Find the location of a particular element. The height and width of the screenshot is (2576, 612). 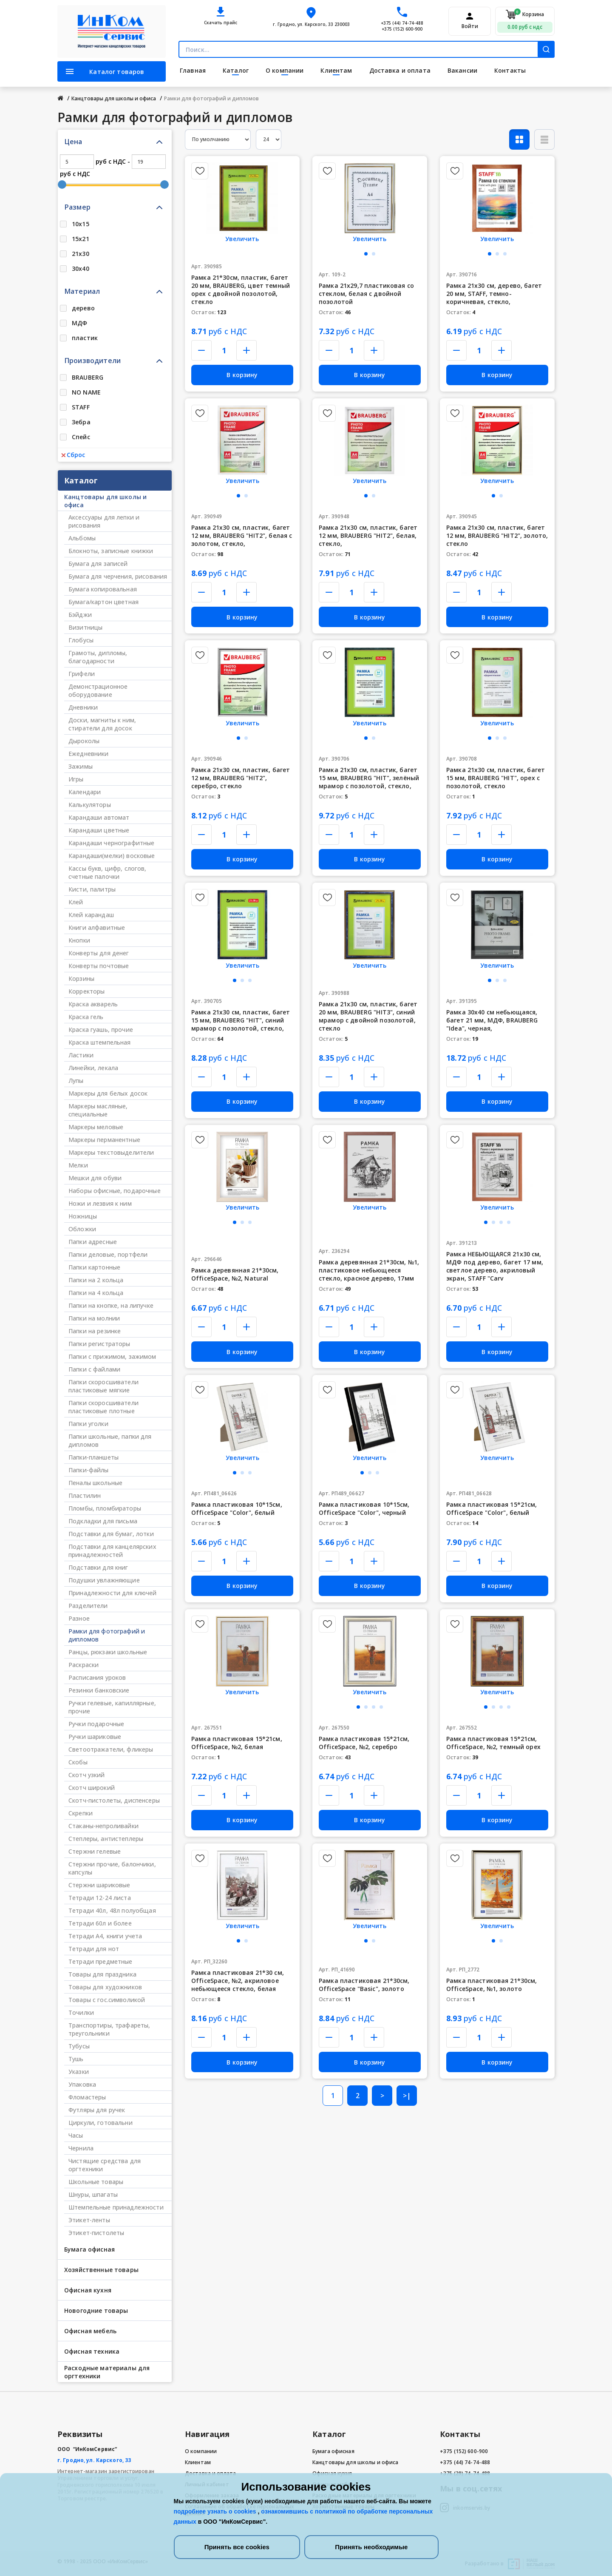

STAFF is located at coordinates (81, 407).